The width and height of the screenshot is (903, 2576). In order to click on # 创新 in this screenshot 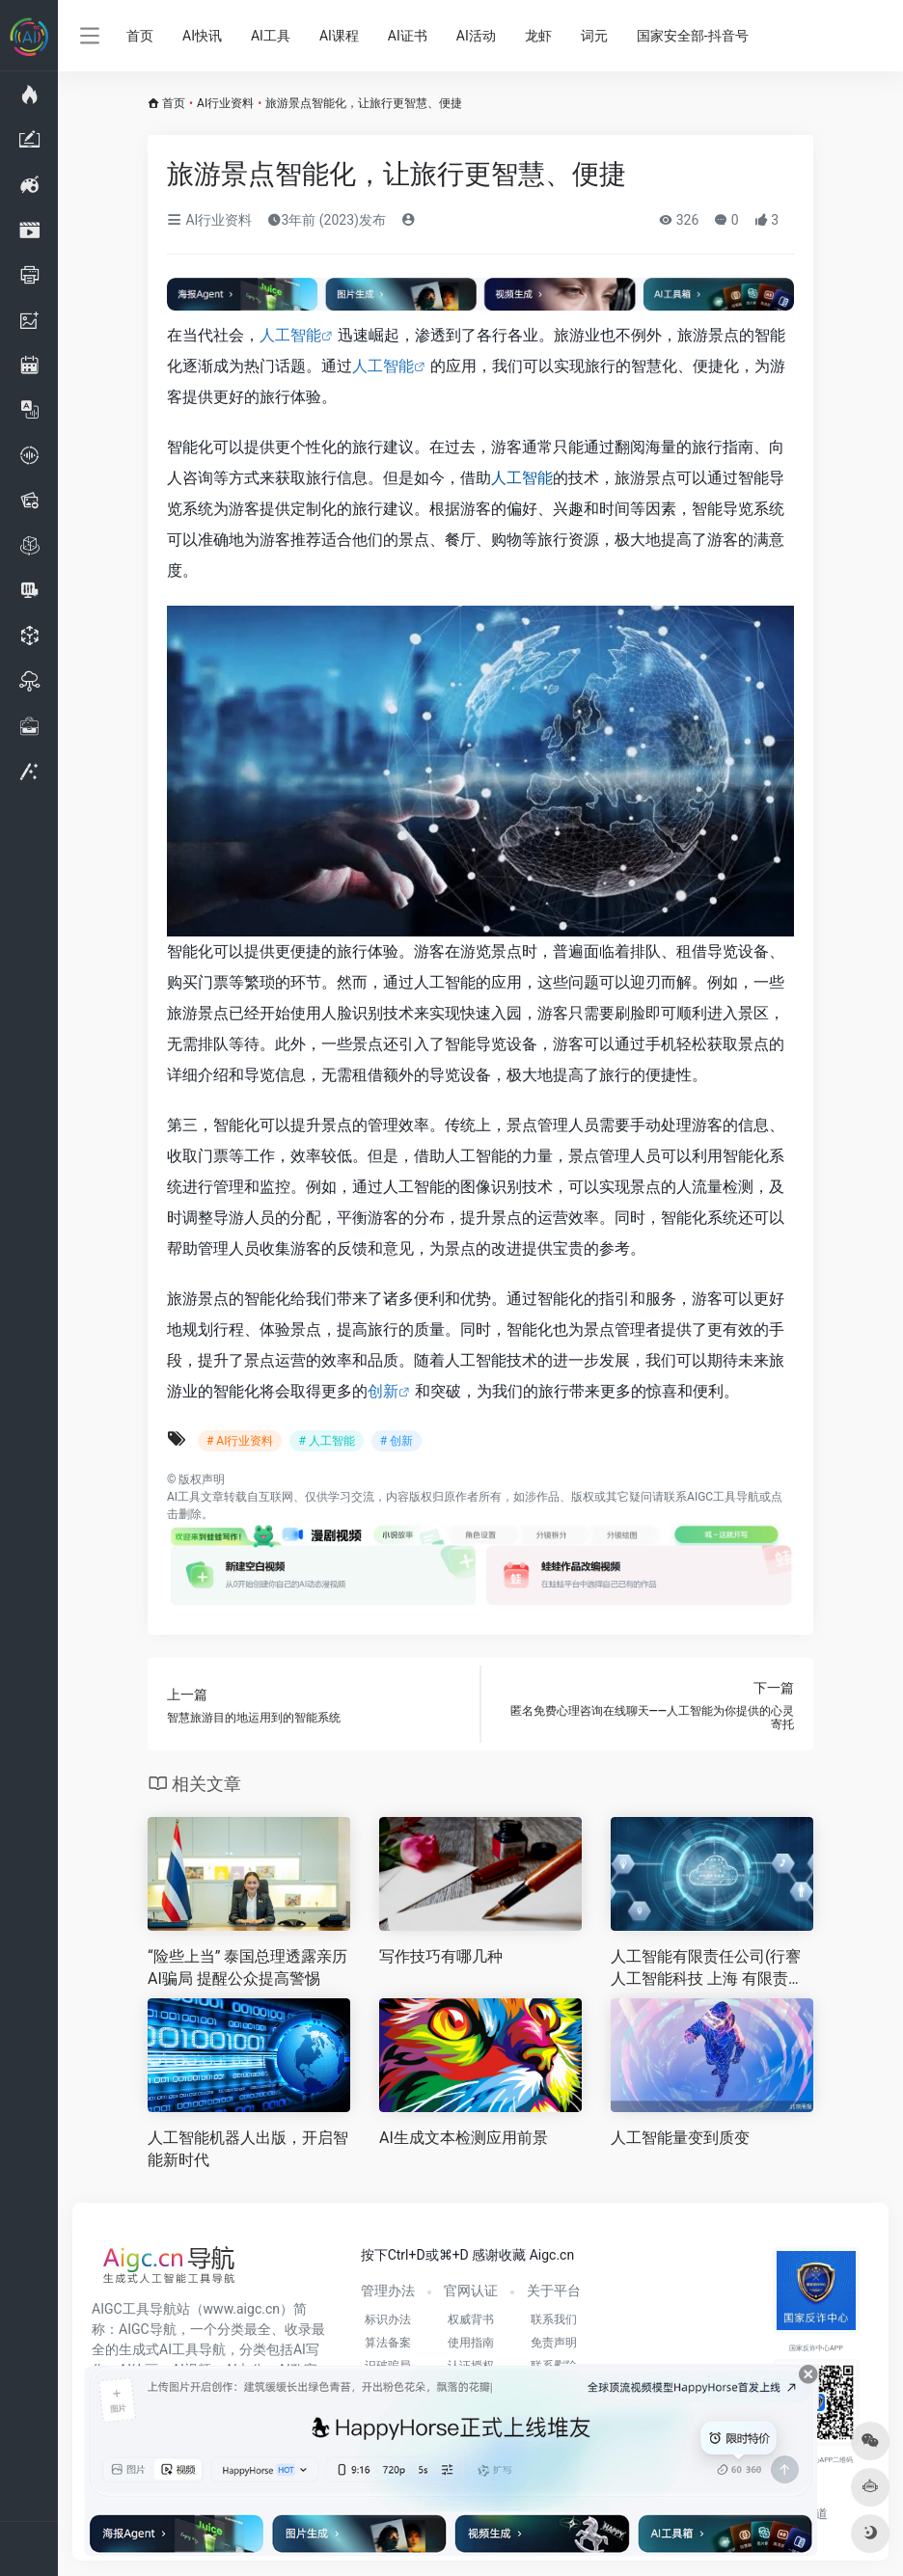, I will do `click(396, 1441)`.